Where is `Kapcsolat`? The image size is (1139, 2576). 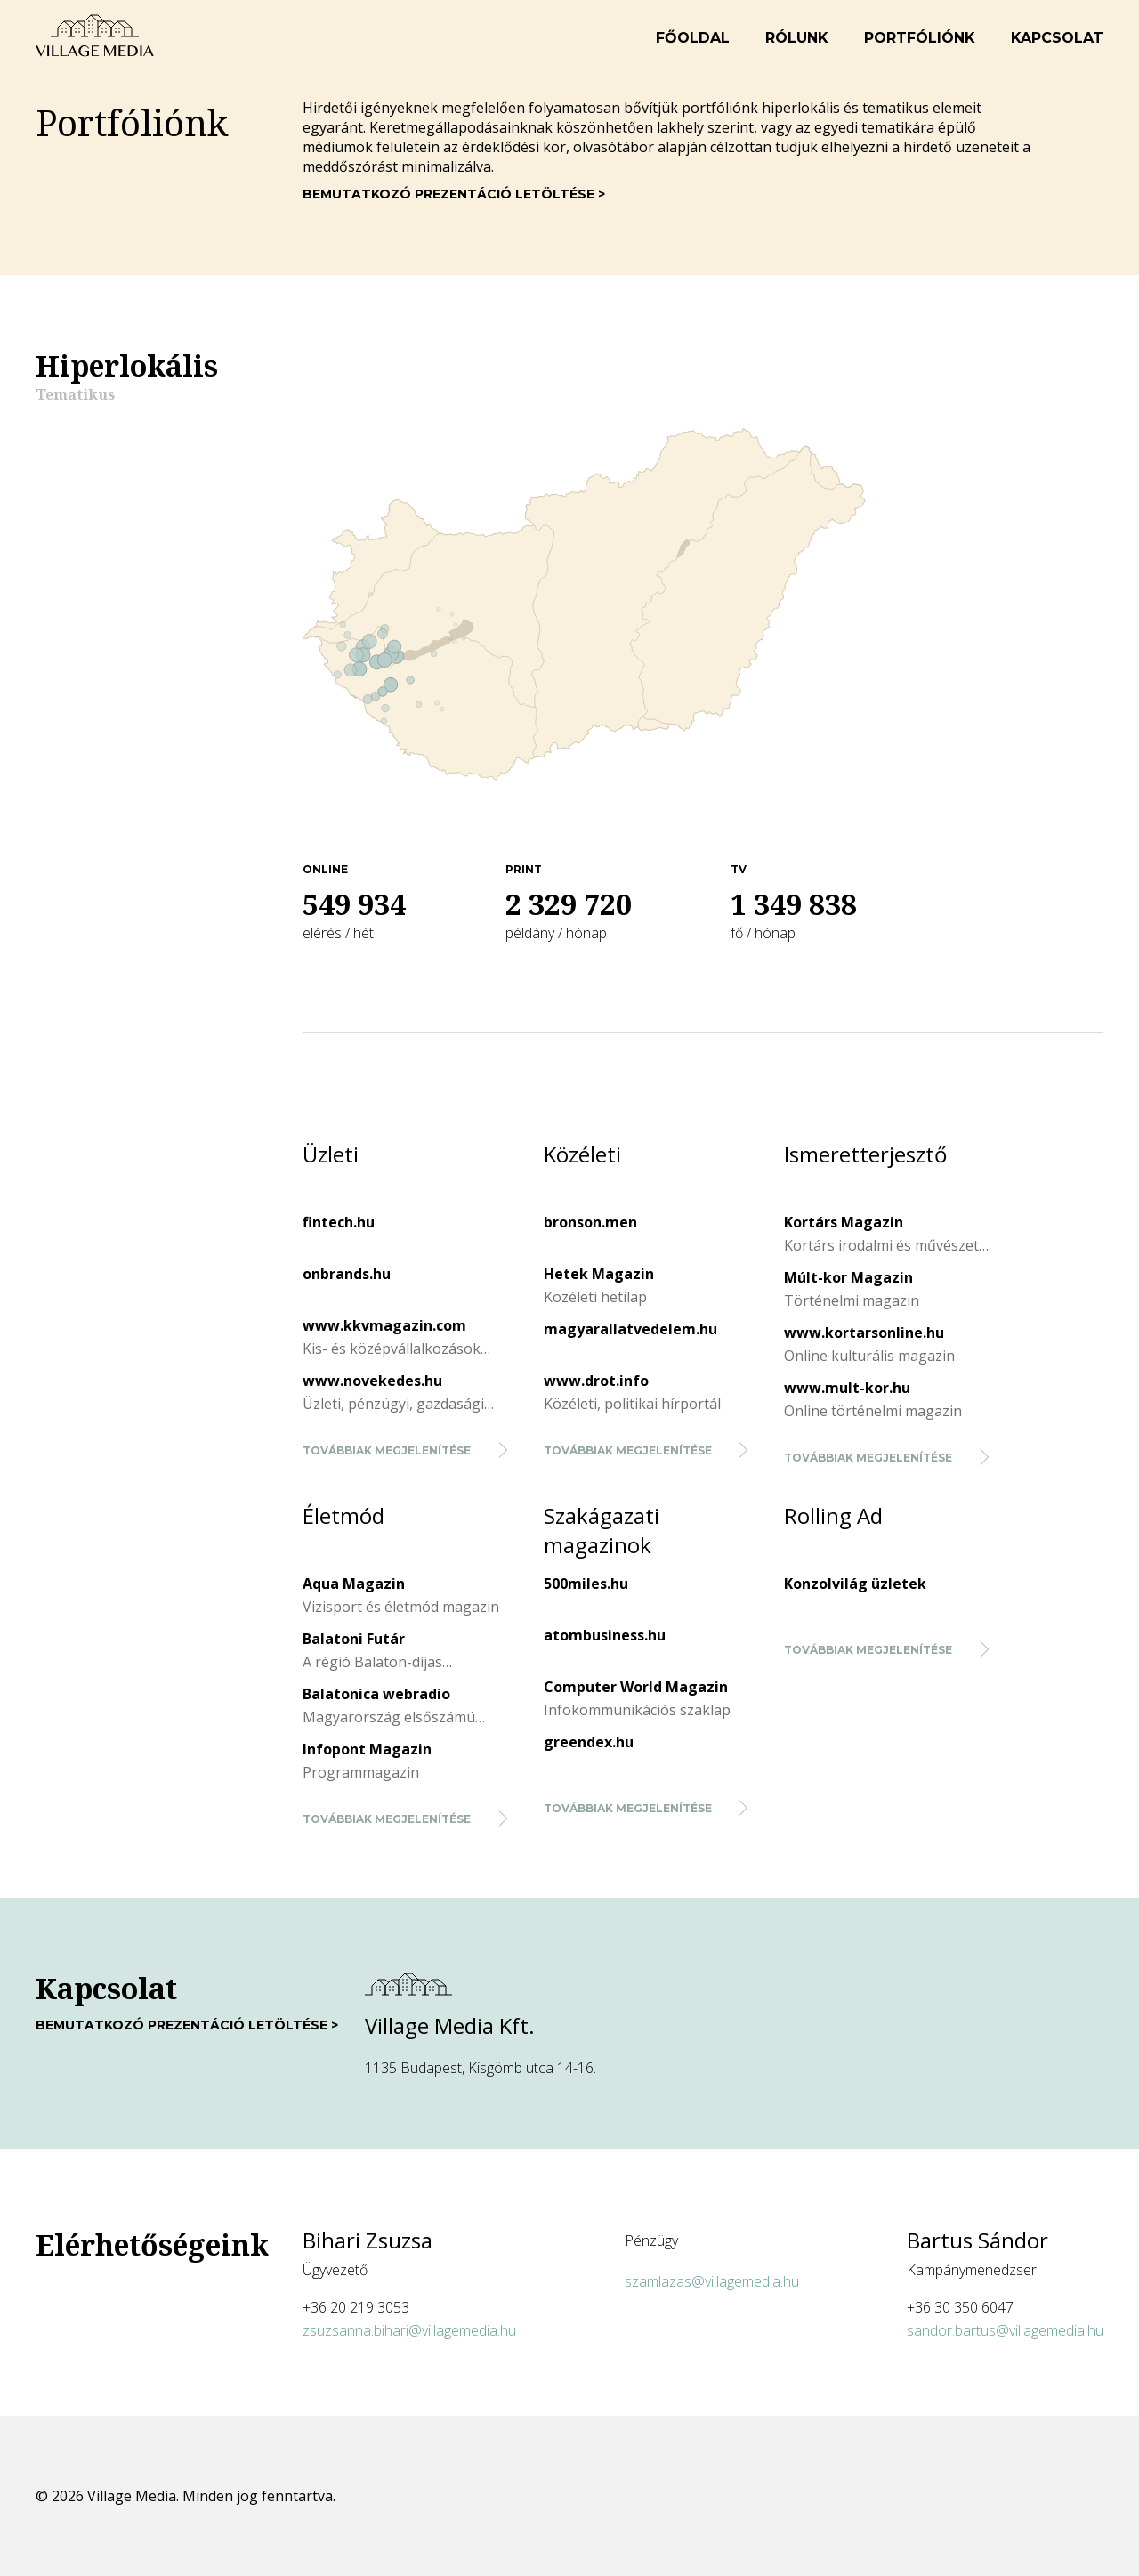 Kapcsolat is located at coordinates (1057, 37).